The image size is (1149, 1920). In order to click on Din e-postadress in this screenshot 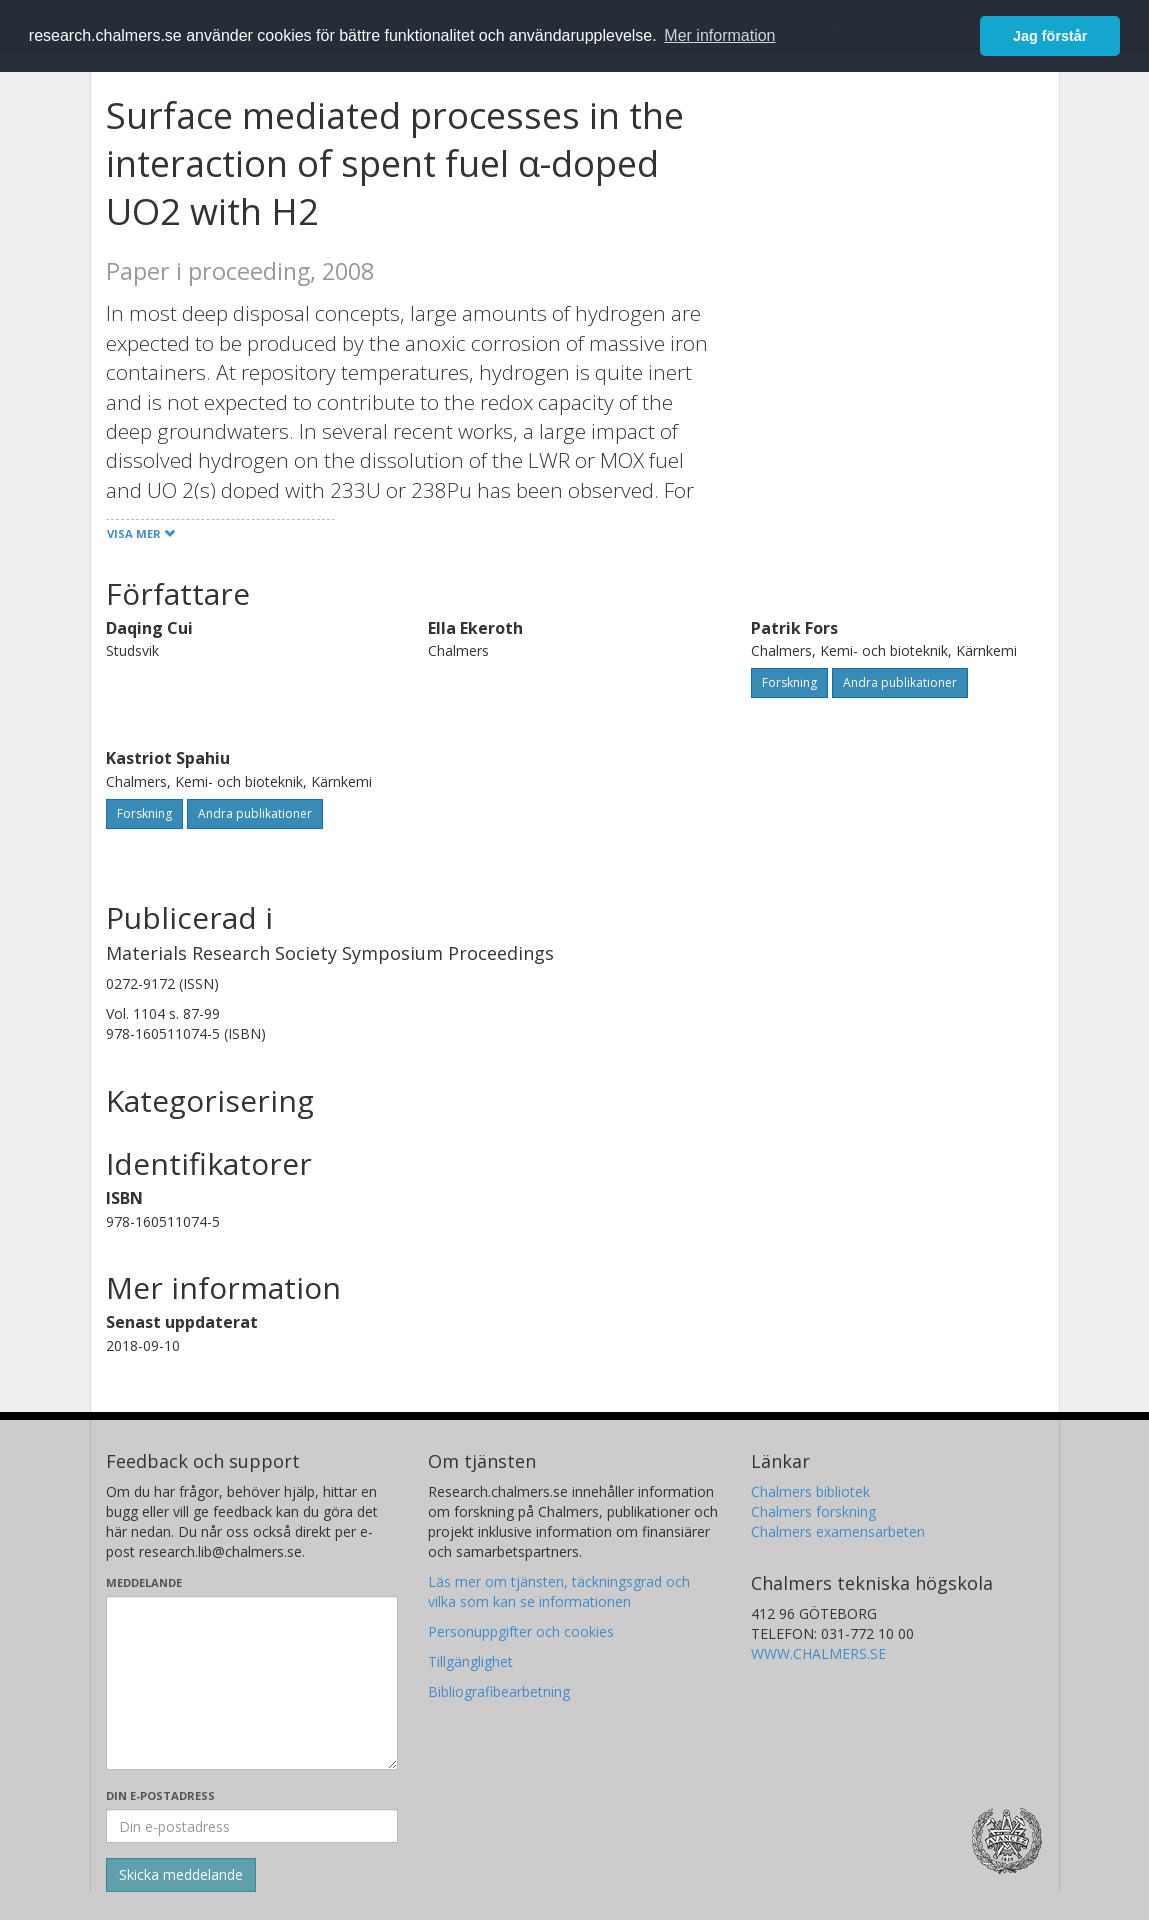, I will do `click(160, 1795)`.